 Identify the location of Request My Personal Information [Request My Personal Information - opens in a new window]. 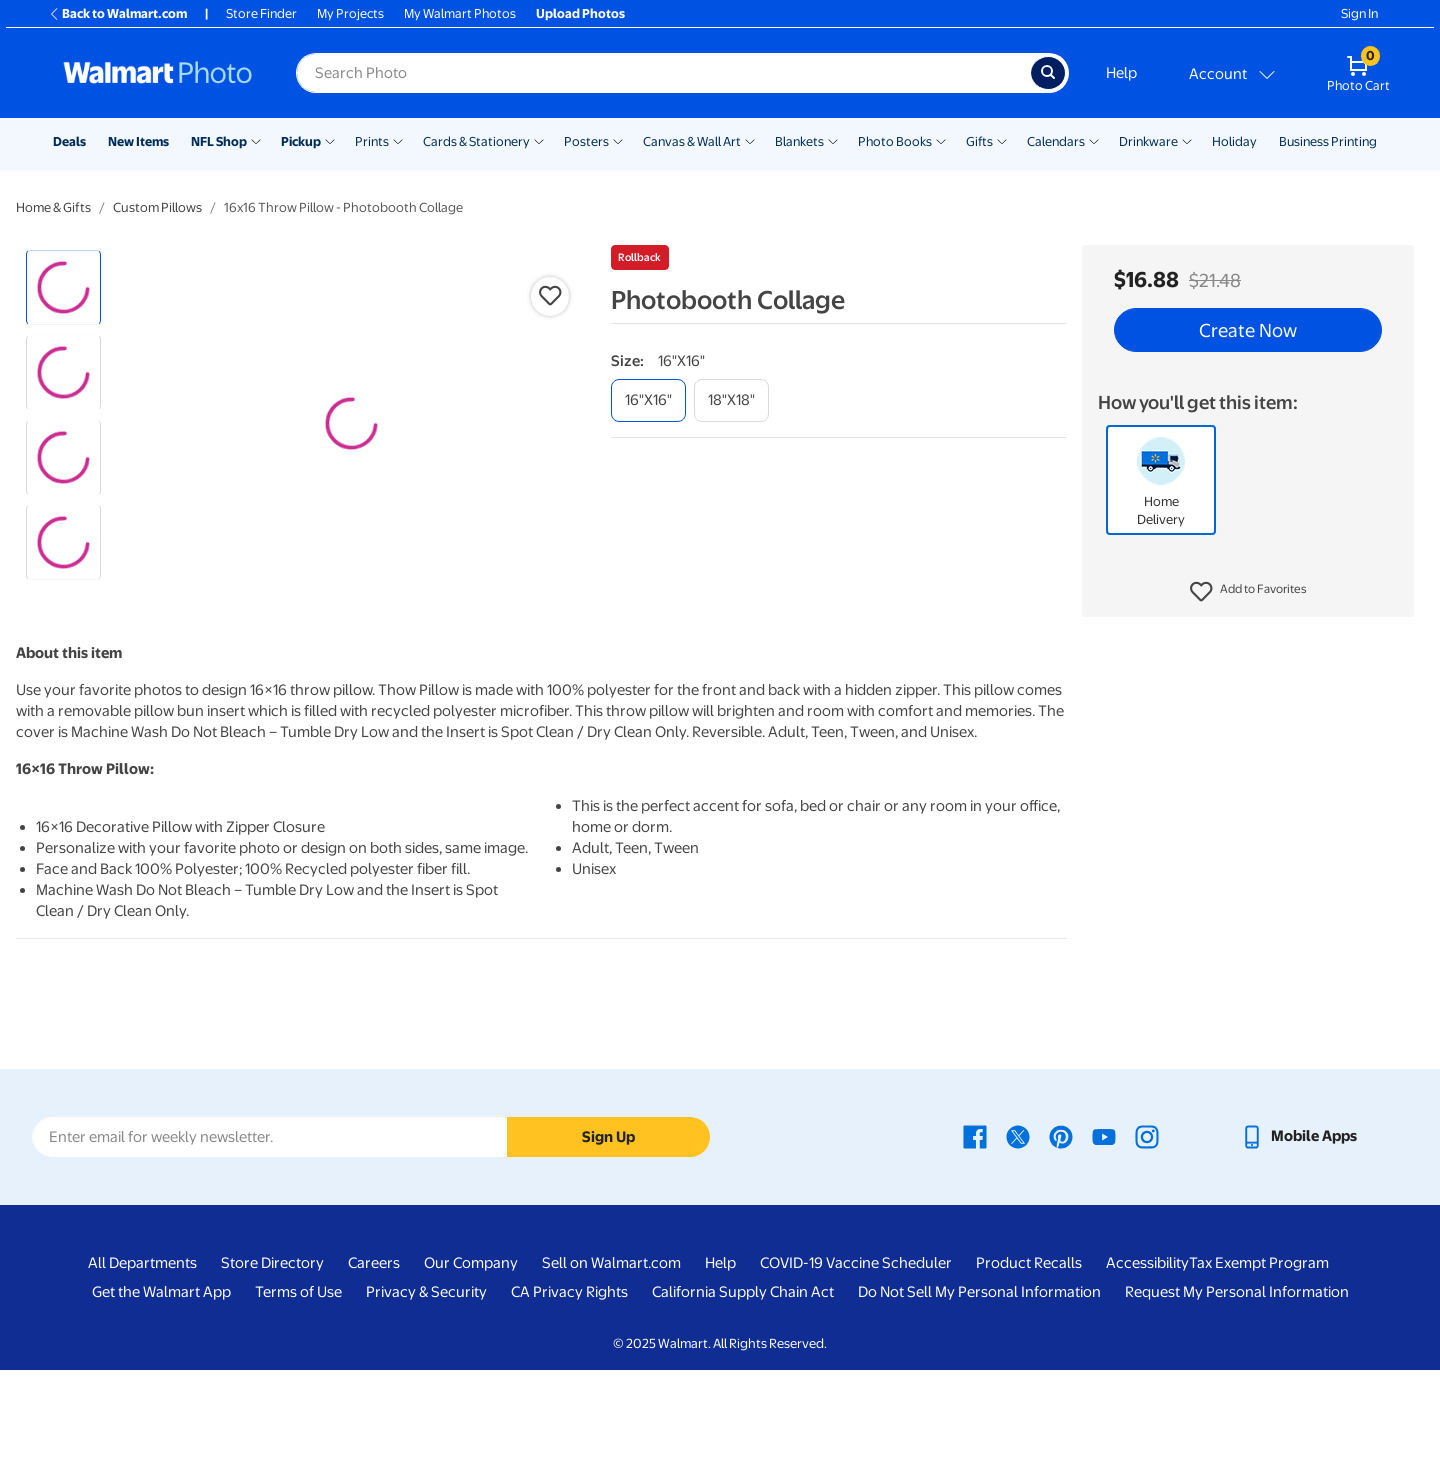
(1237, 1400).